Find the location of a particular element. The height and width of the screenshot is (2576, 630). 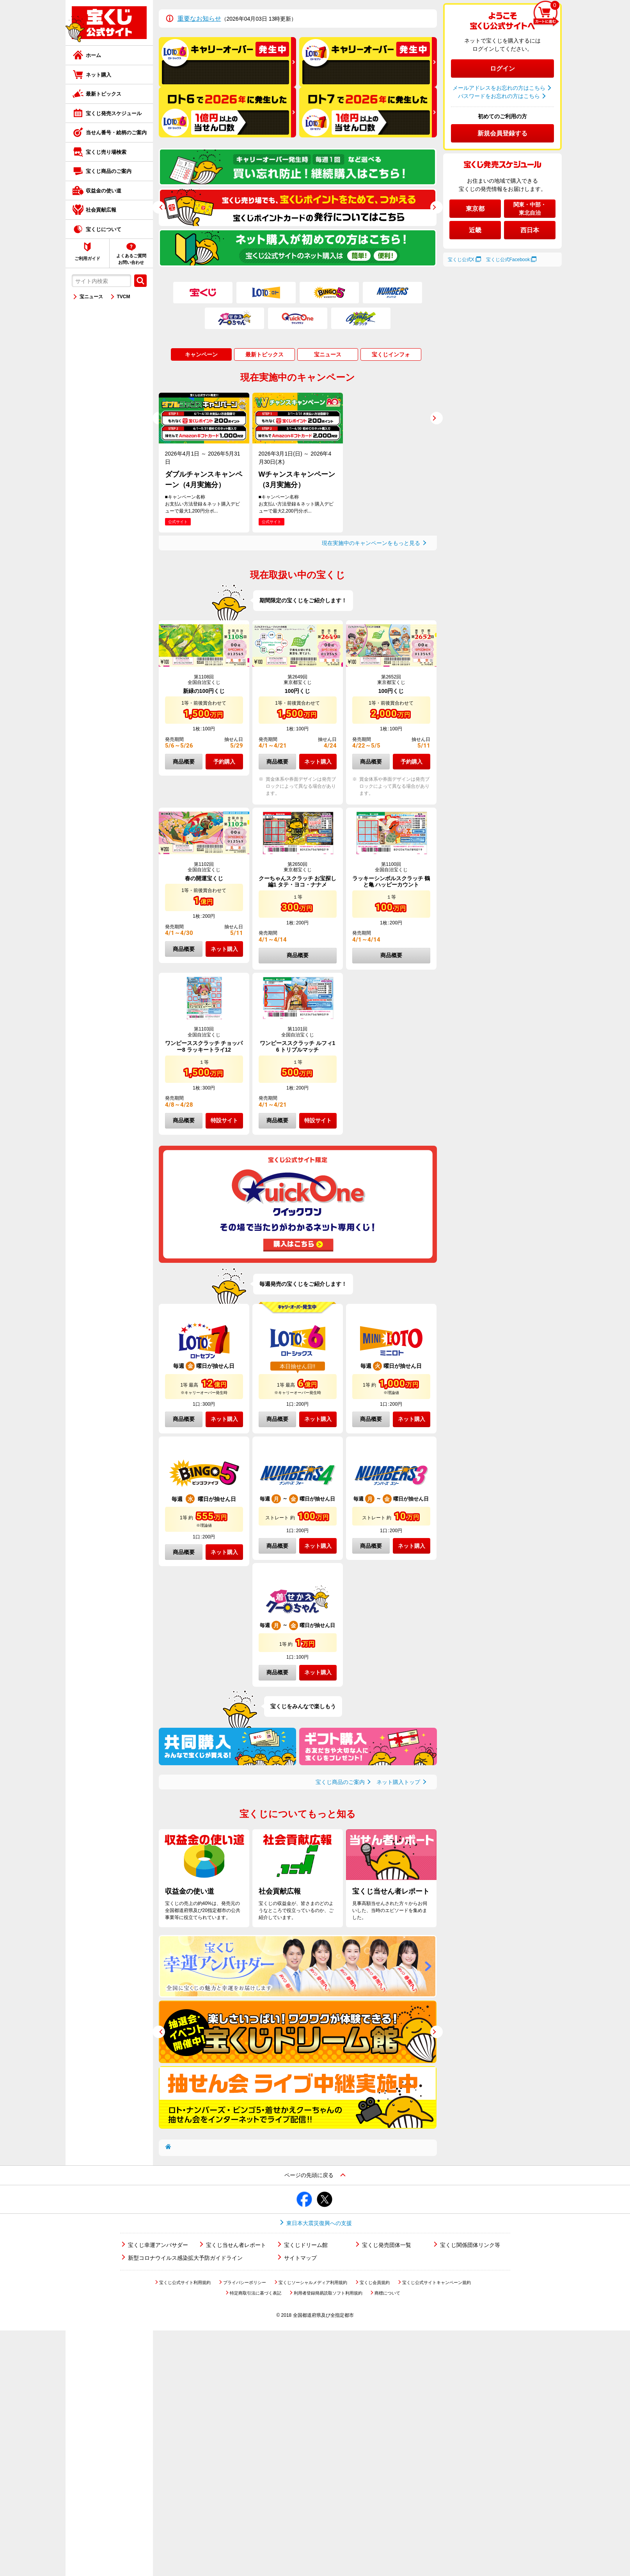

重要なお知らせ is located at coordinates (199, 18).